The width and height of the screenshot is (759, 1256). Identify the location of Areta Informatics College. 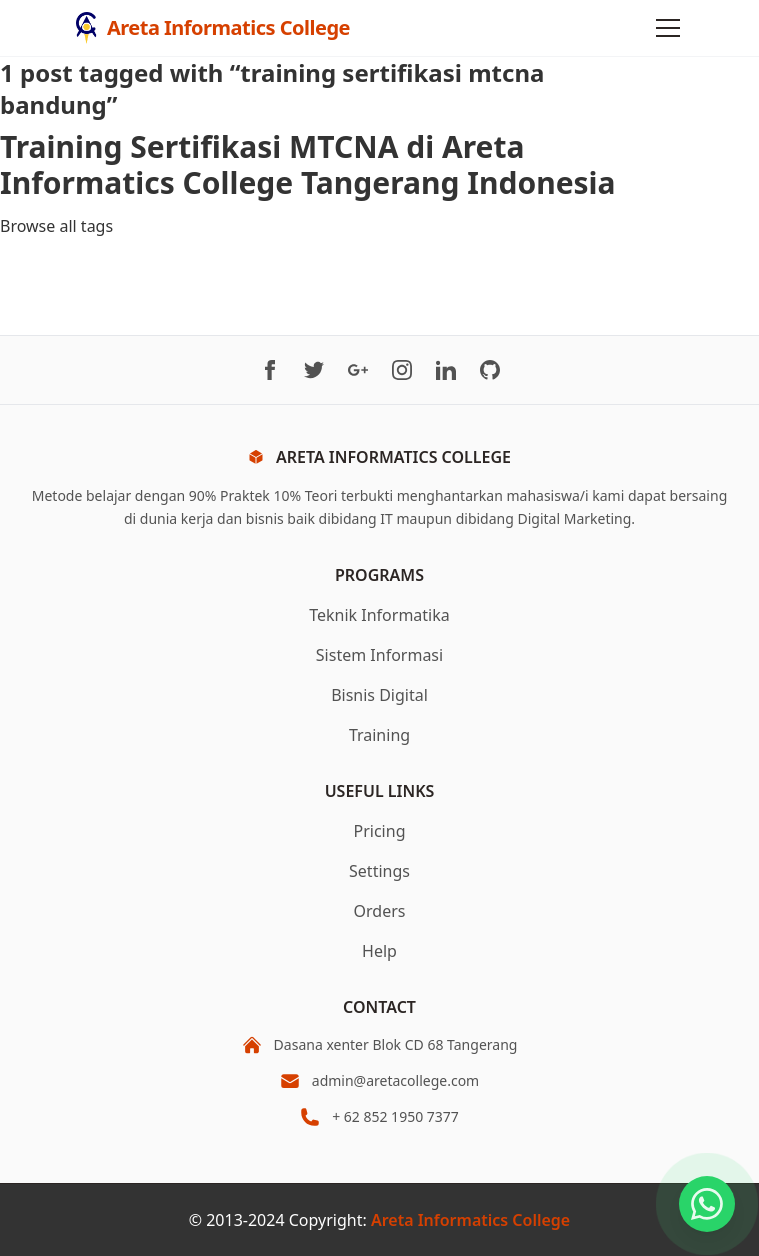
(470, 1220).